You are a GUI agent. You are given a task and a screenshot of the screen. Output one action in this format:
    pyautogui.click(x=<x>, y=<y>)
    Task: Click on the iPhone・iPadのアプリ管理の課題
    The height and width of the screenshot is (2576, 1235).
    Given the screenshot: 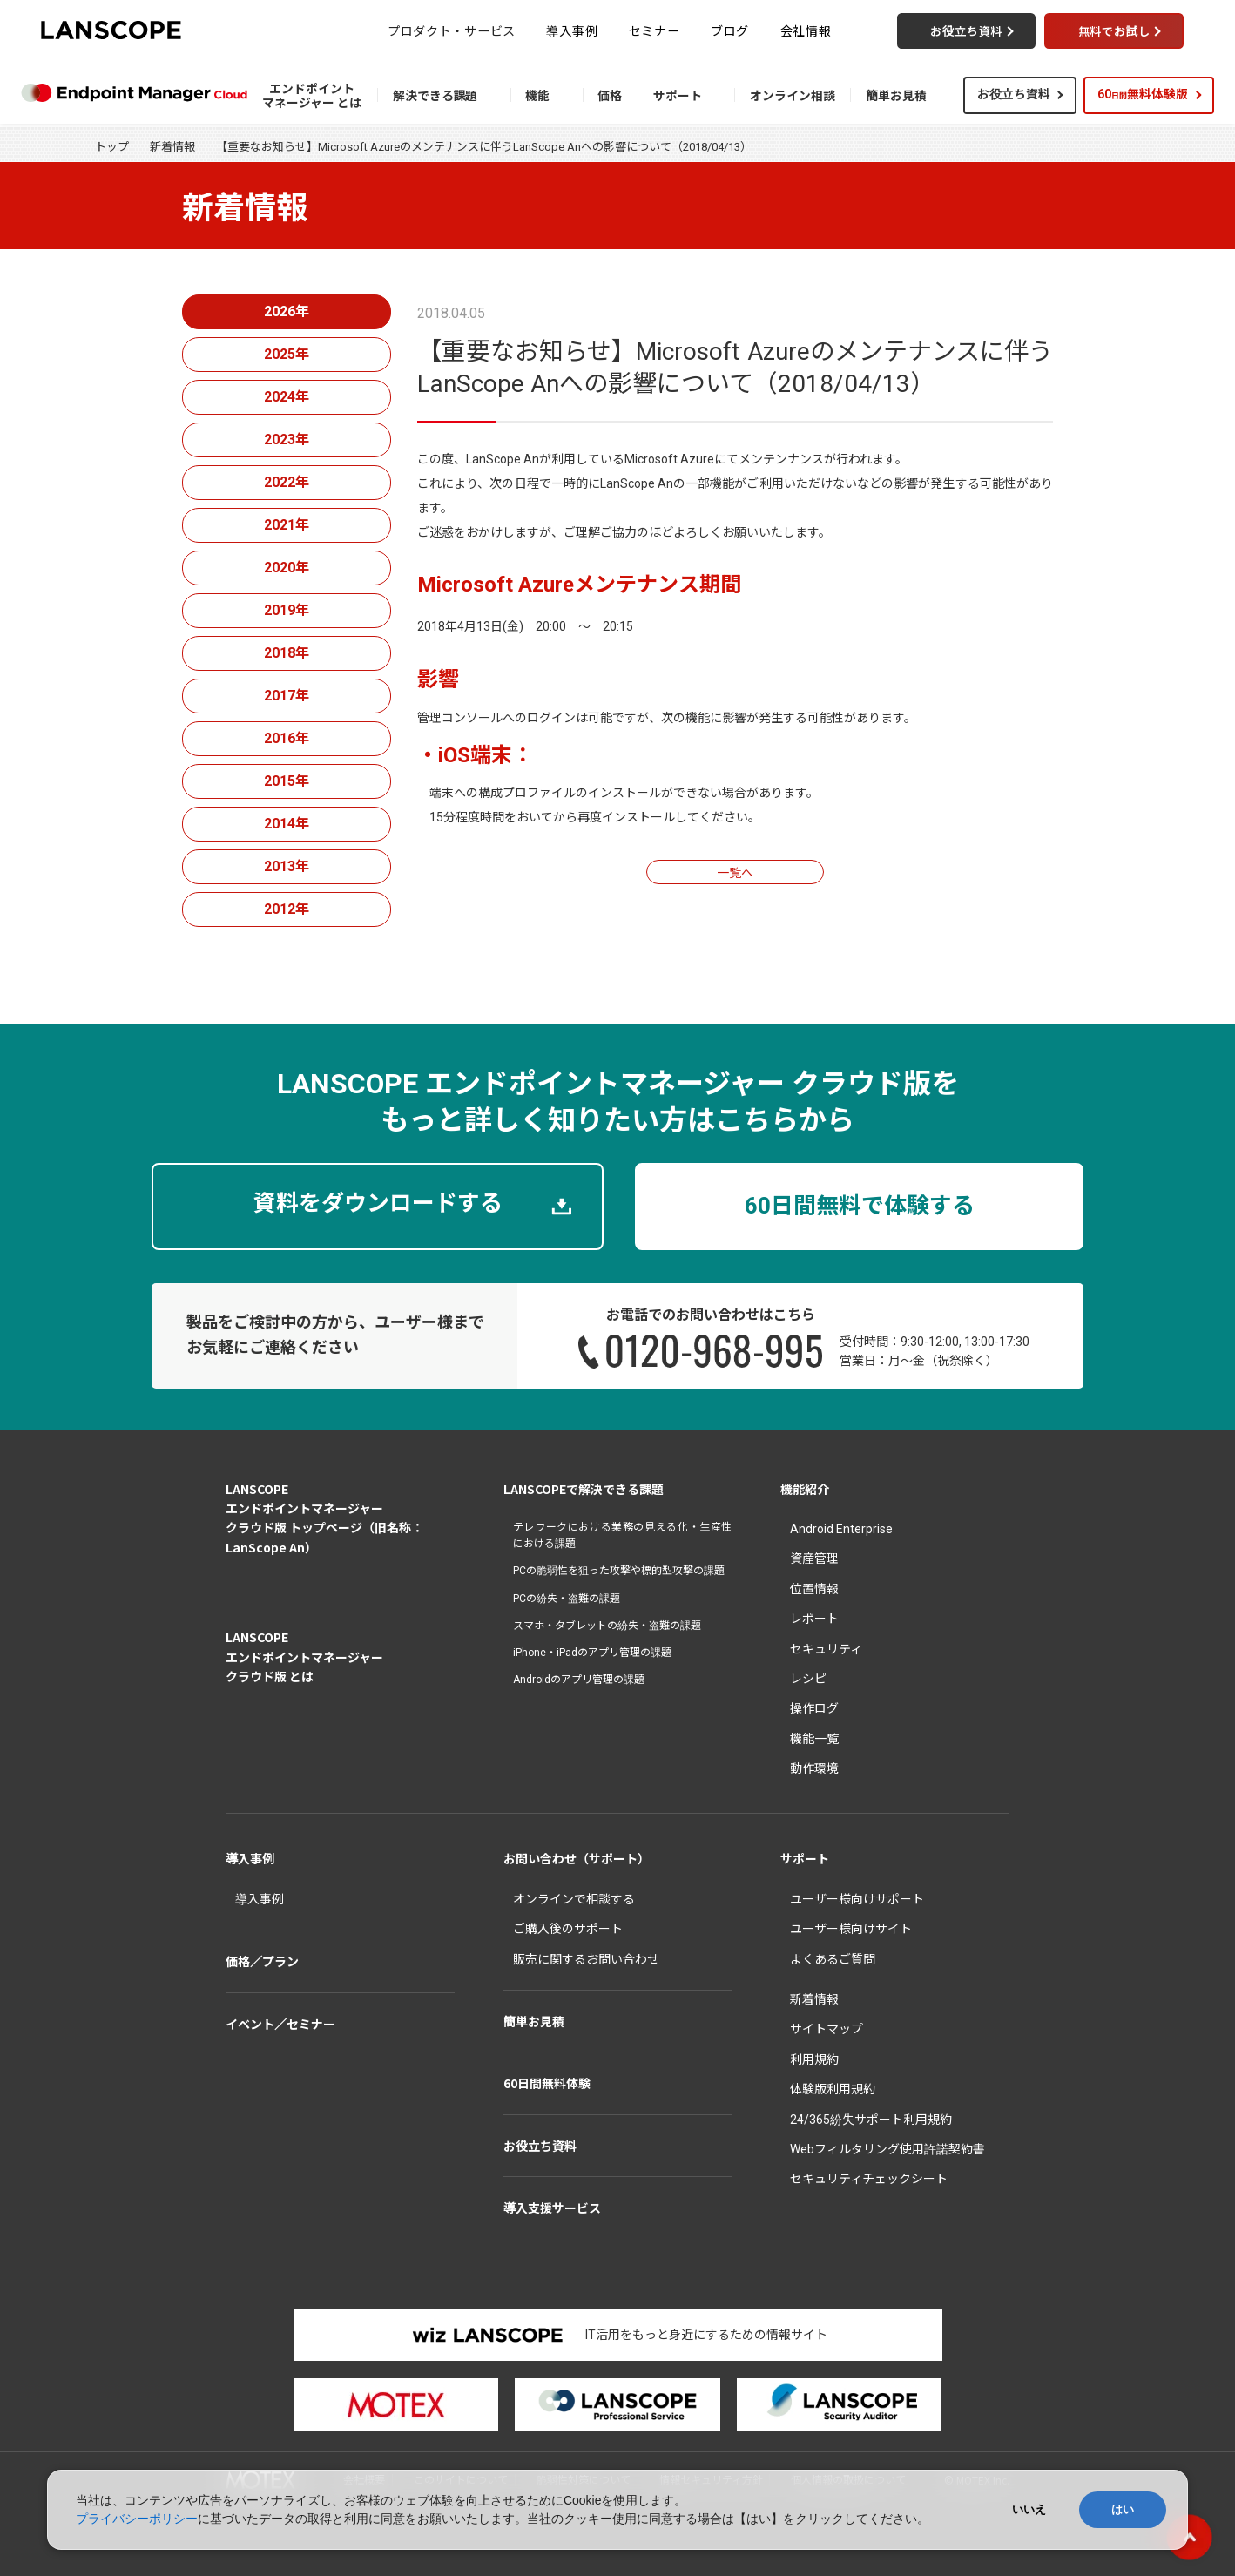 What is the action you would take?
    pyautogui.click(x=592, y=1652)
    